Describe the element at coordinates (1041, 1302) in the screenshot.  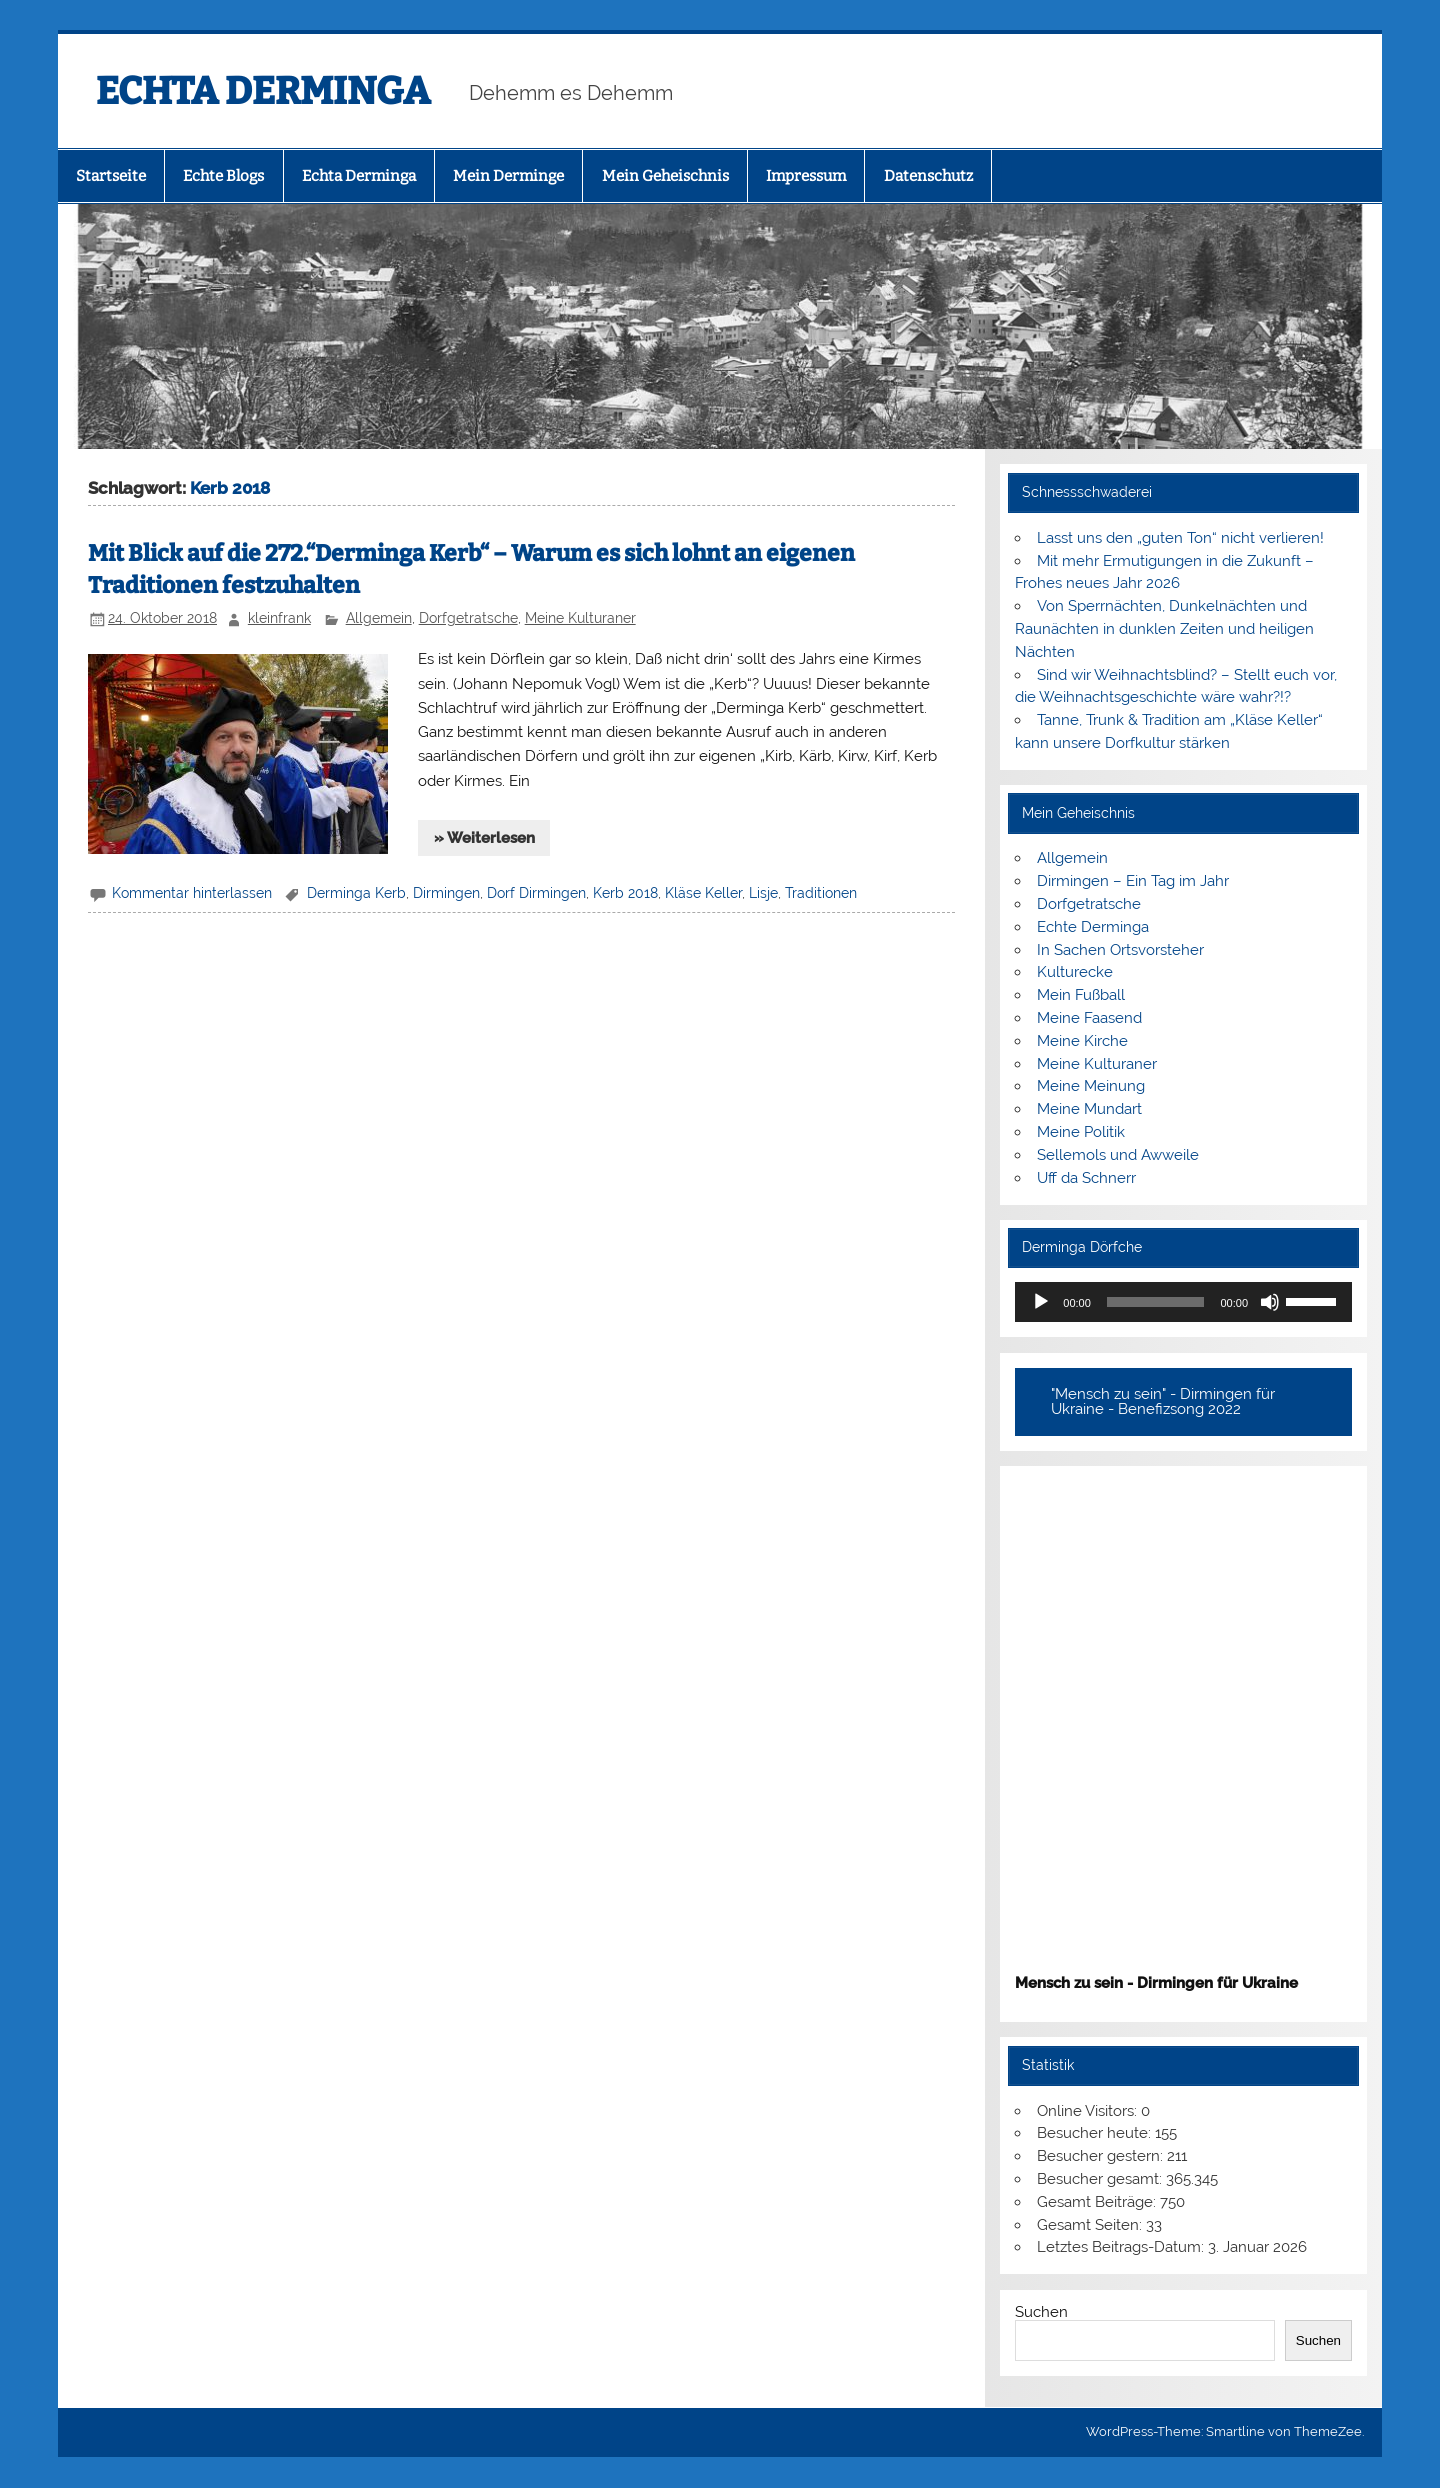
I see `[Wiedergeben]` at that location.